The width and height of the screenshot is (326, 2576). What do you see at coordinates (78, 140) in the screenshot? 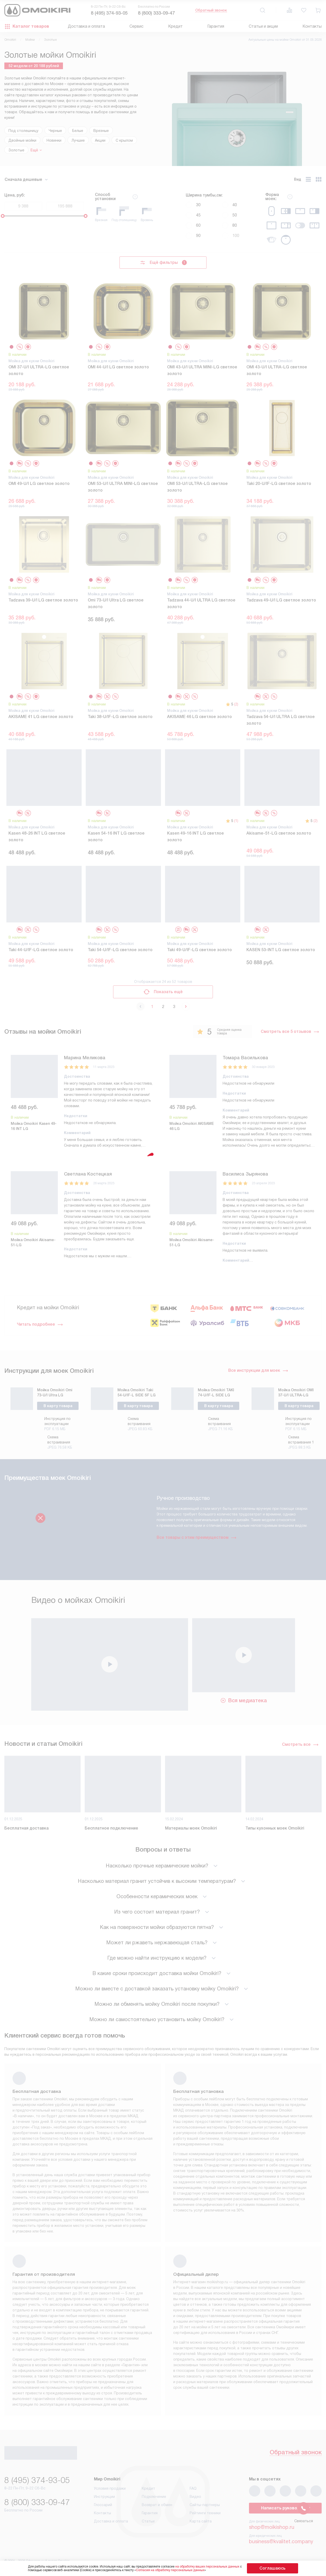
I see `Лучшие` at bounding box center [78, 140].